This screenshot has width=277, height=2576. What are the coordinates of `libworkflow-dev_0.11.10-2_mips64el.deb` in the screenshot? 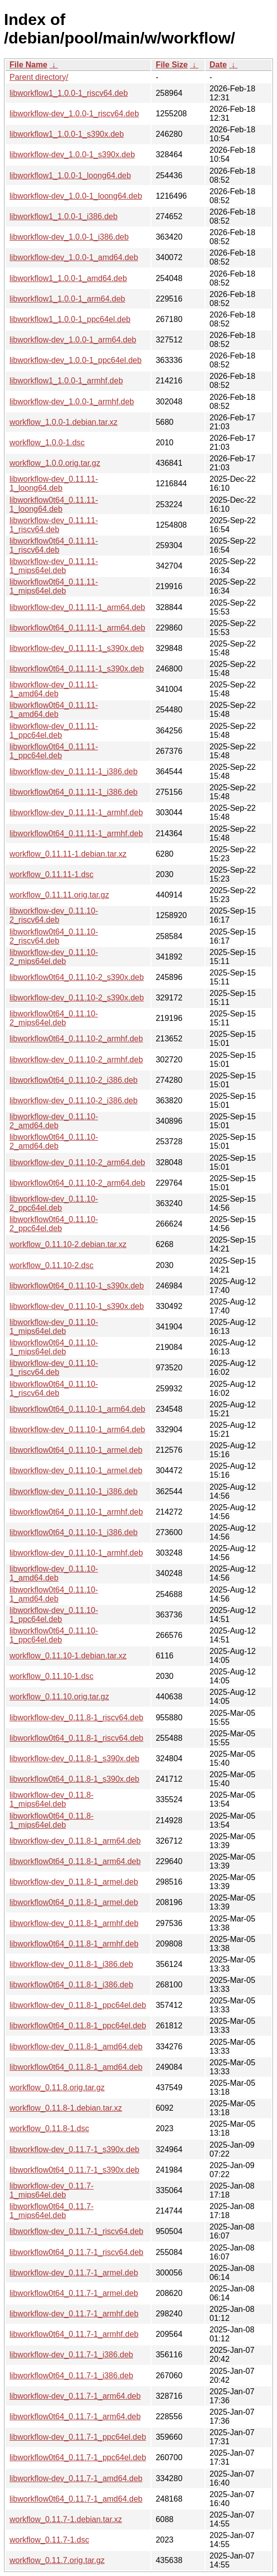 It's located at (54, 957).